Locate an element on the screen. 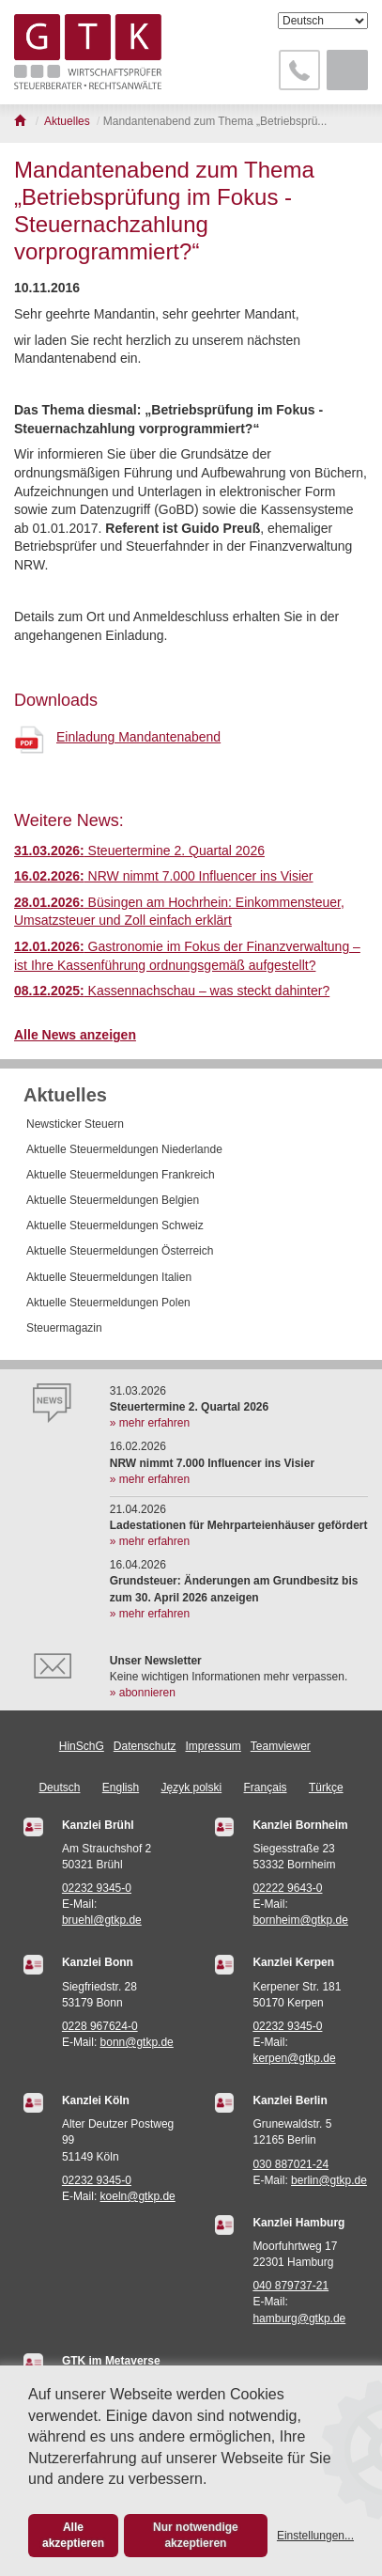 This screenshot has width=382, height=2576. Aktuelles is located at coordinates (65, 1095).